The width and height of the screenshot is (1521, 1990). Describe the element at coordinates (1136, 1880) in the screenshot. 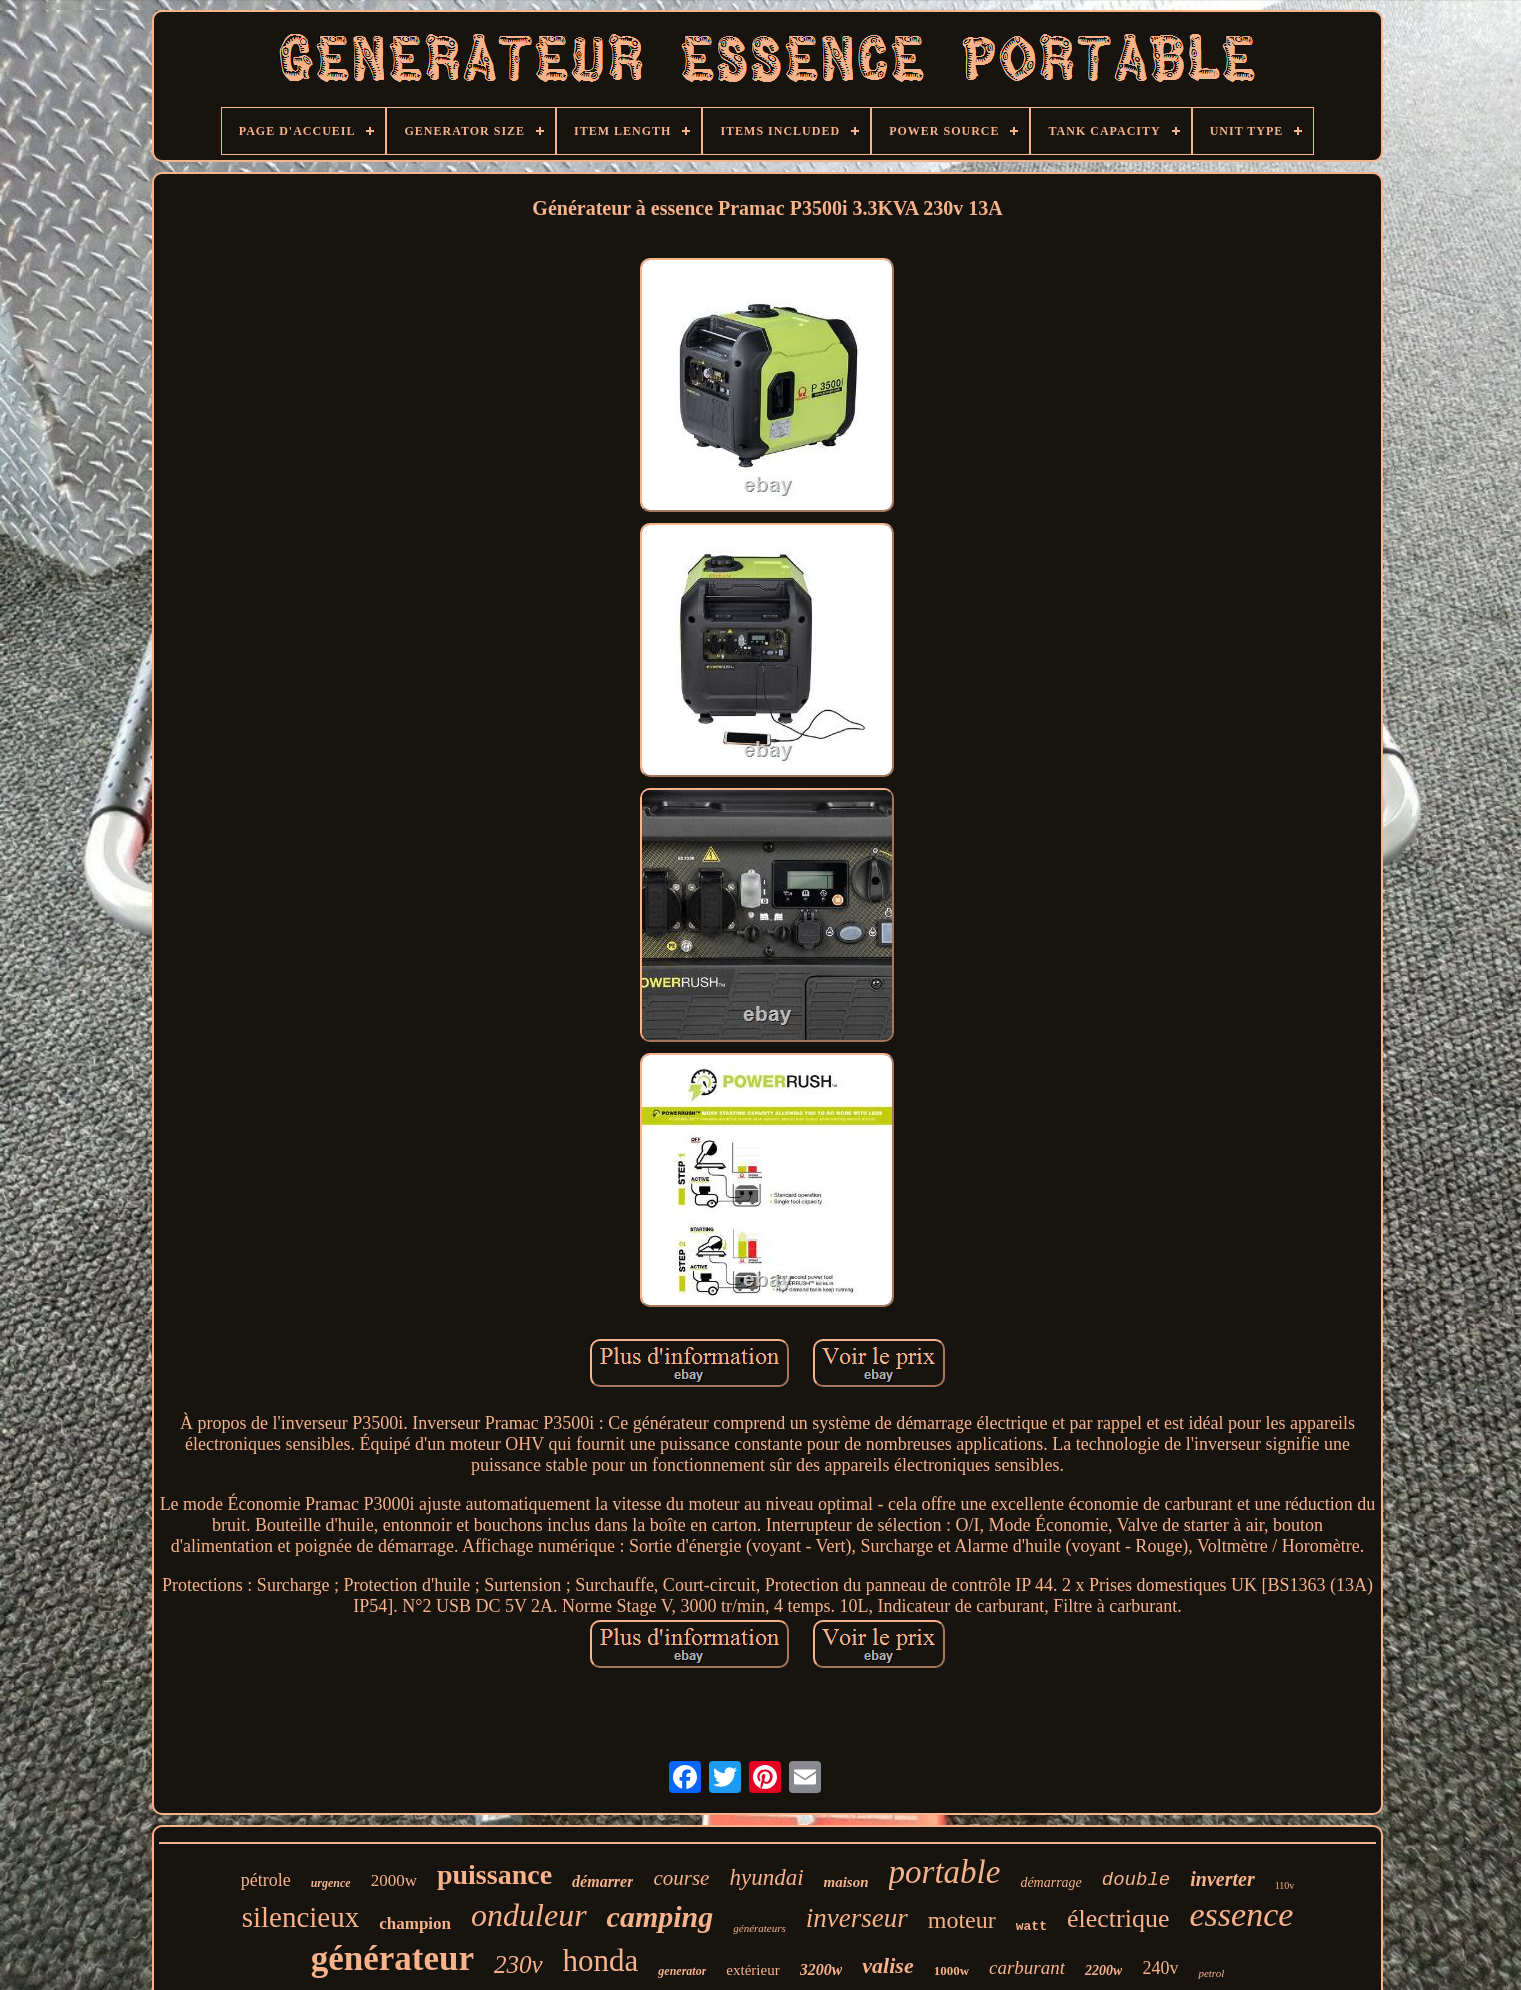

I see `double` at that location.